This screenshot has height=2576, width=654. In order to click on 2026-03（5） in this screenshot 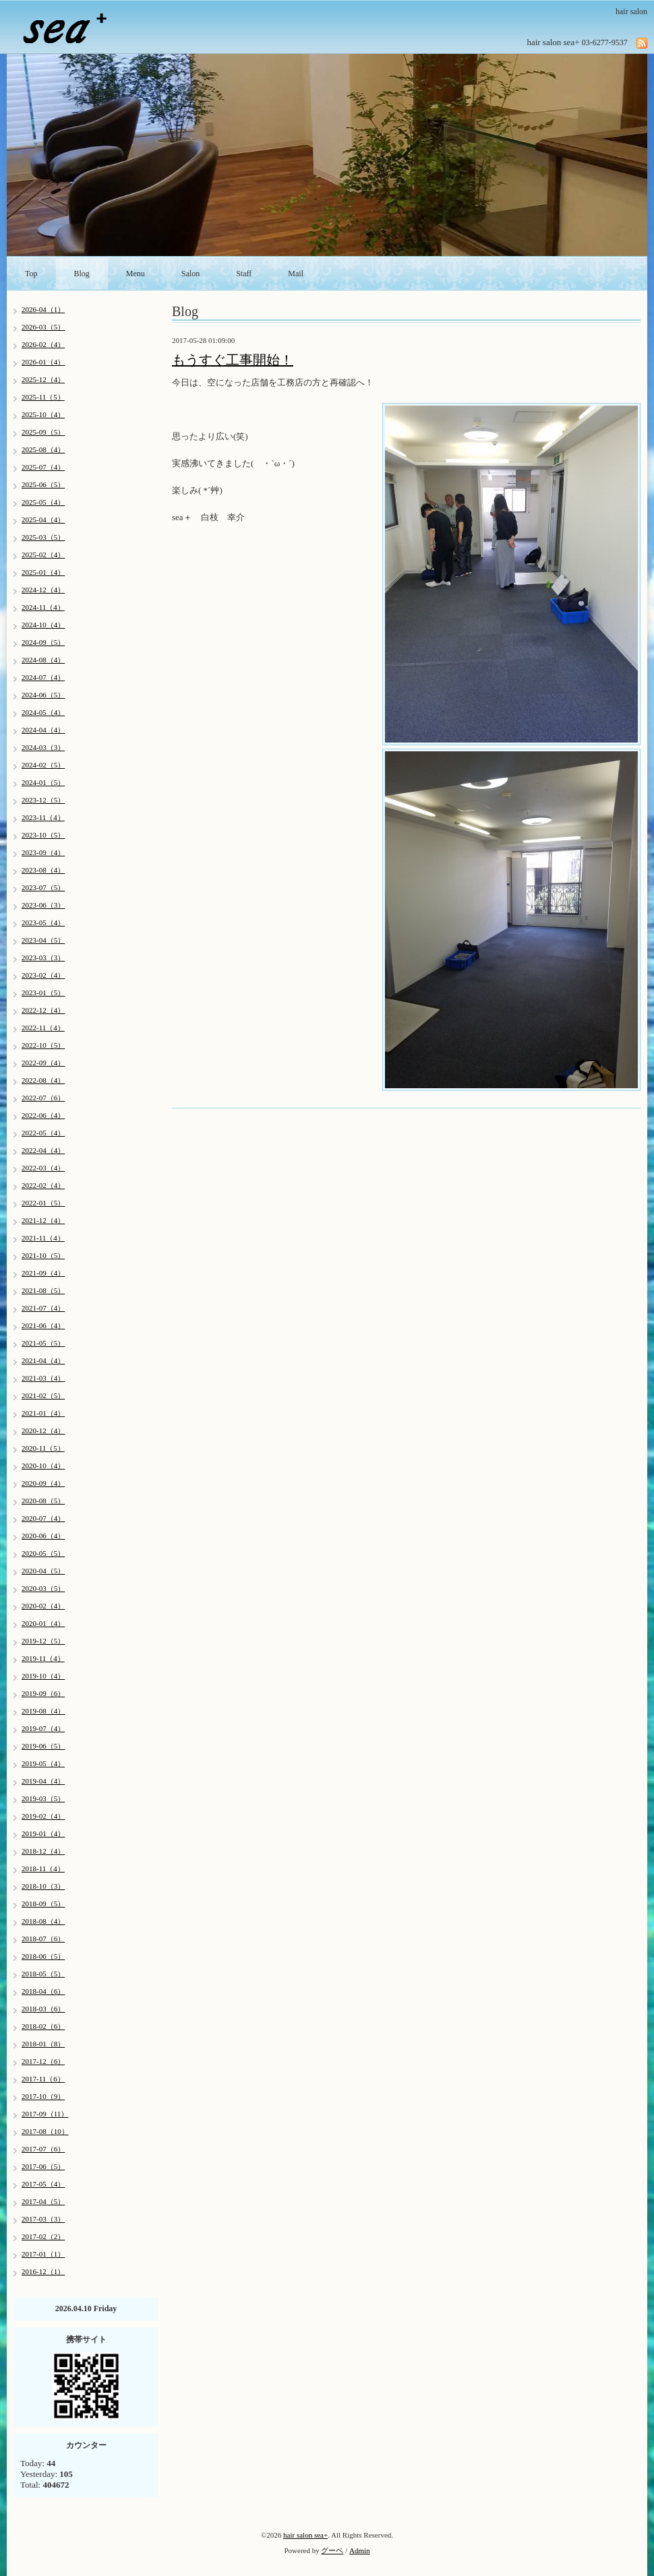, I will do `click(43, 327)`.